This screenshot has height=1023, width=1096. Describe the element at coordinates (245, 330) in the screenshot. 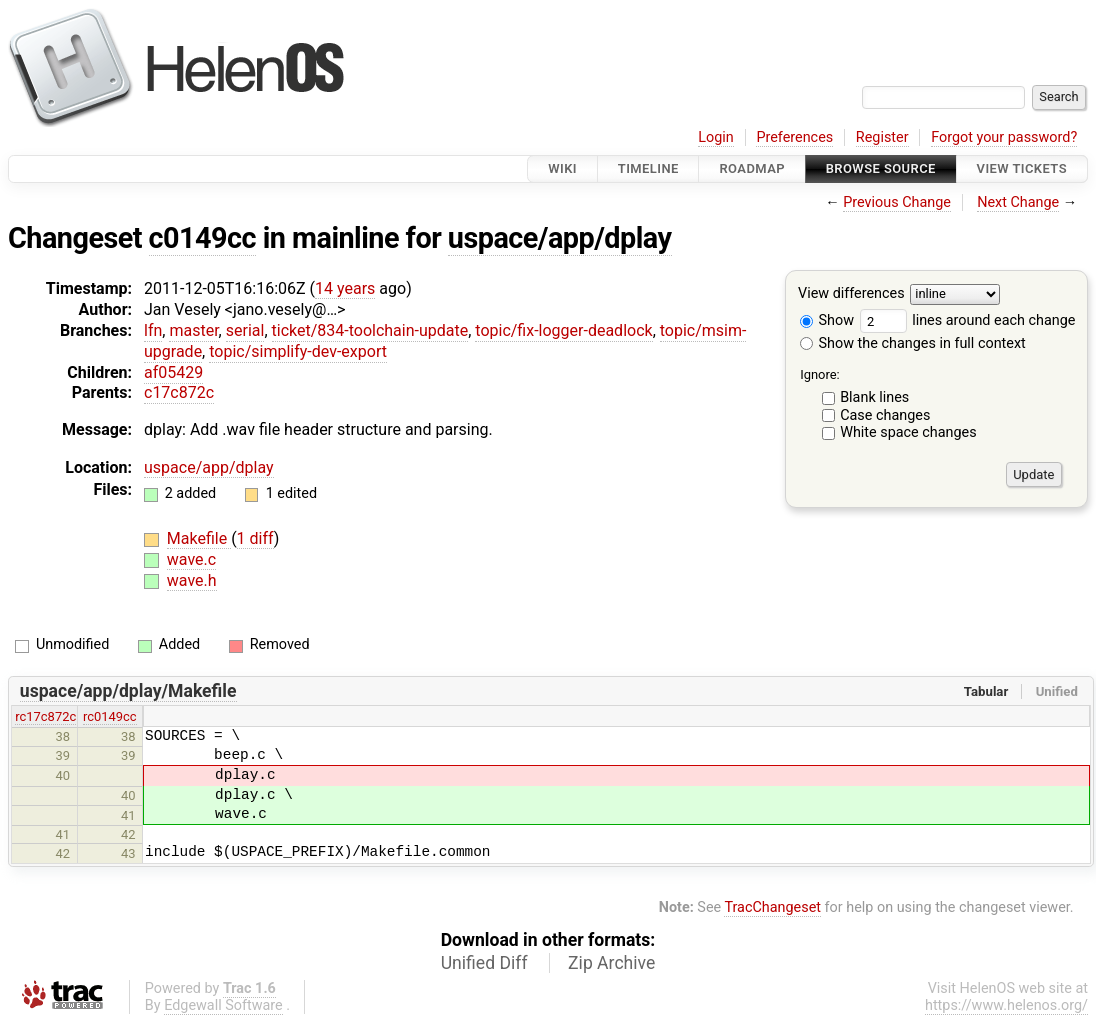

I see `serial` at that location.